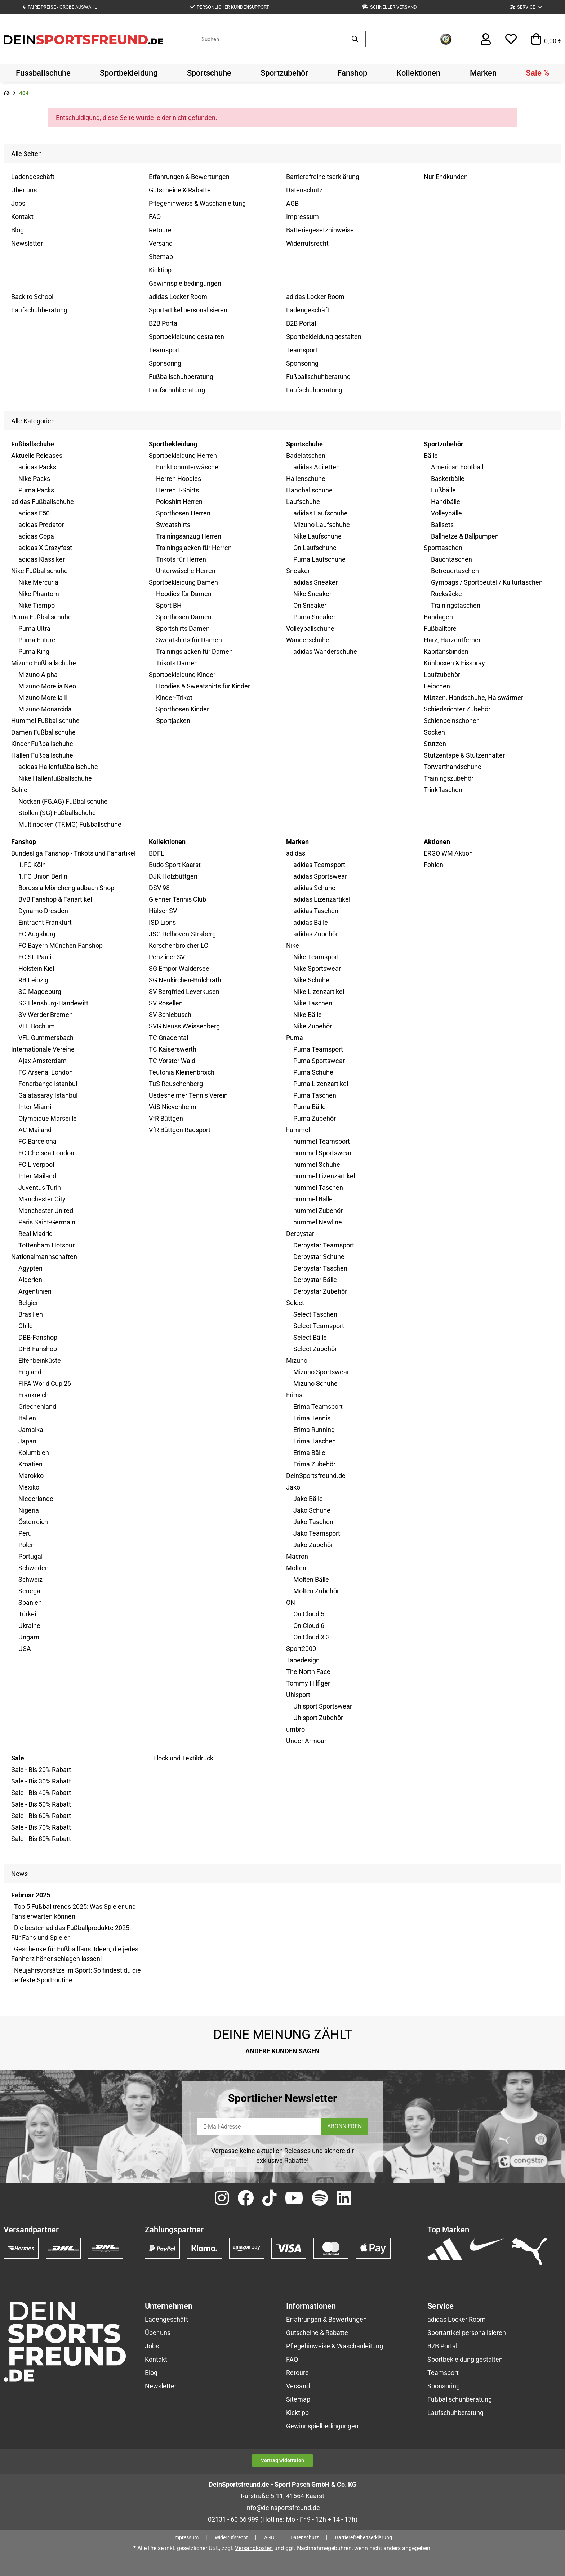 This screenshot has width=565, height=2576. I want to click on Spanien, so click(30, 1602).